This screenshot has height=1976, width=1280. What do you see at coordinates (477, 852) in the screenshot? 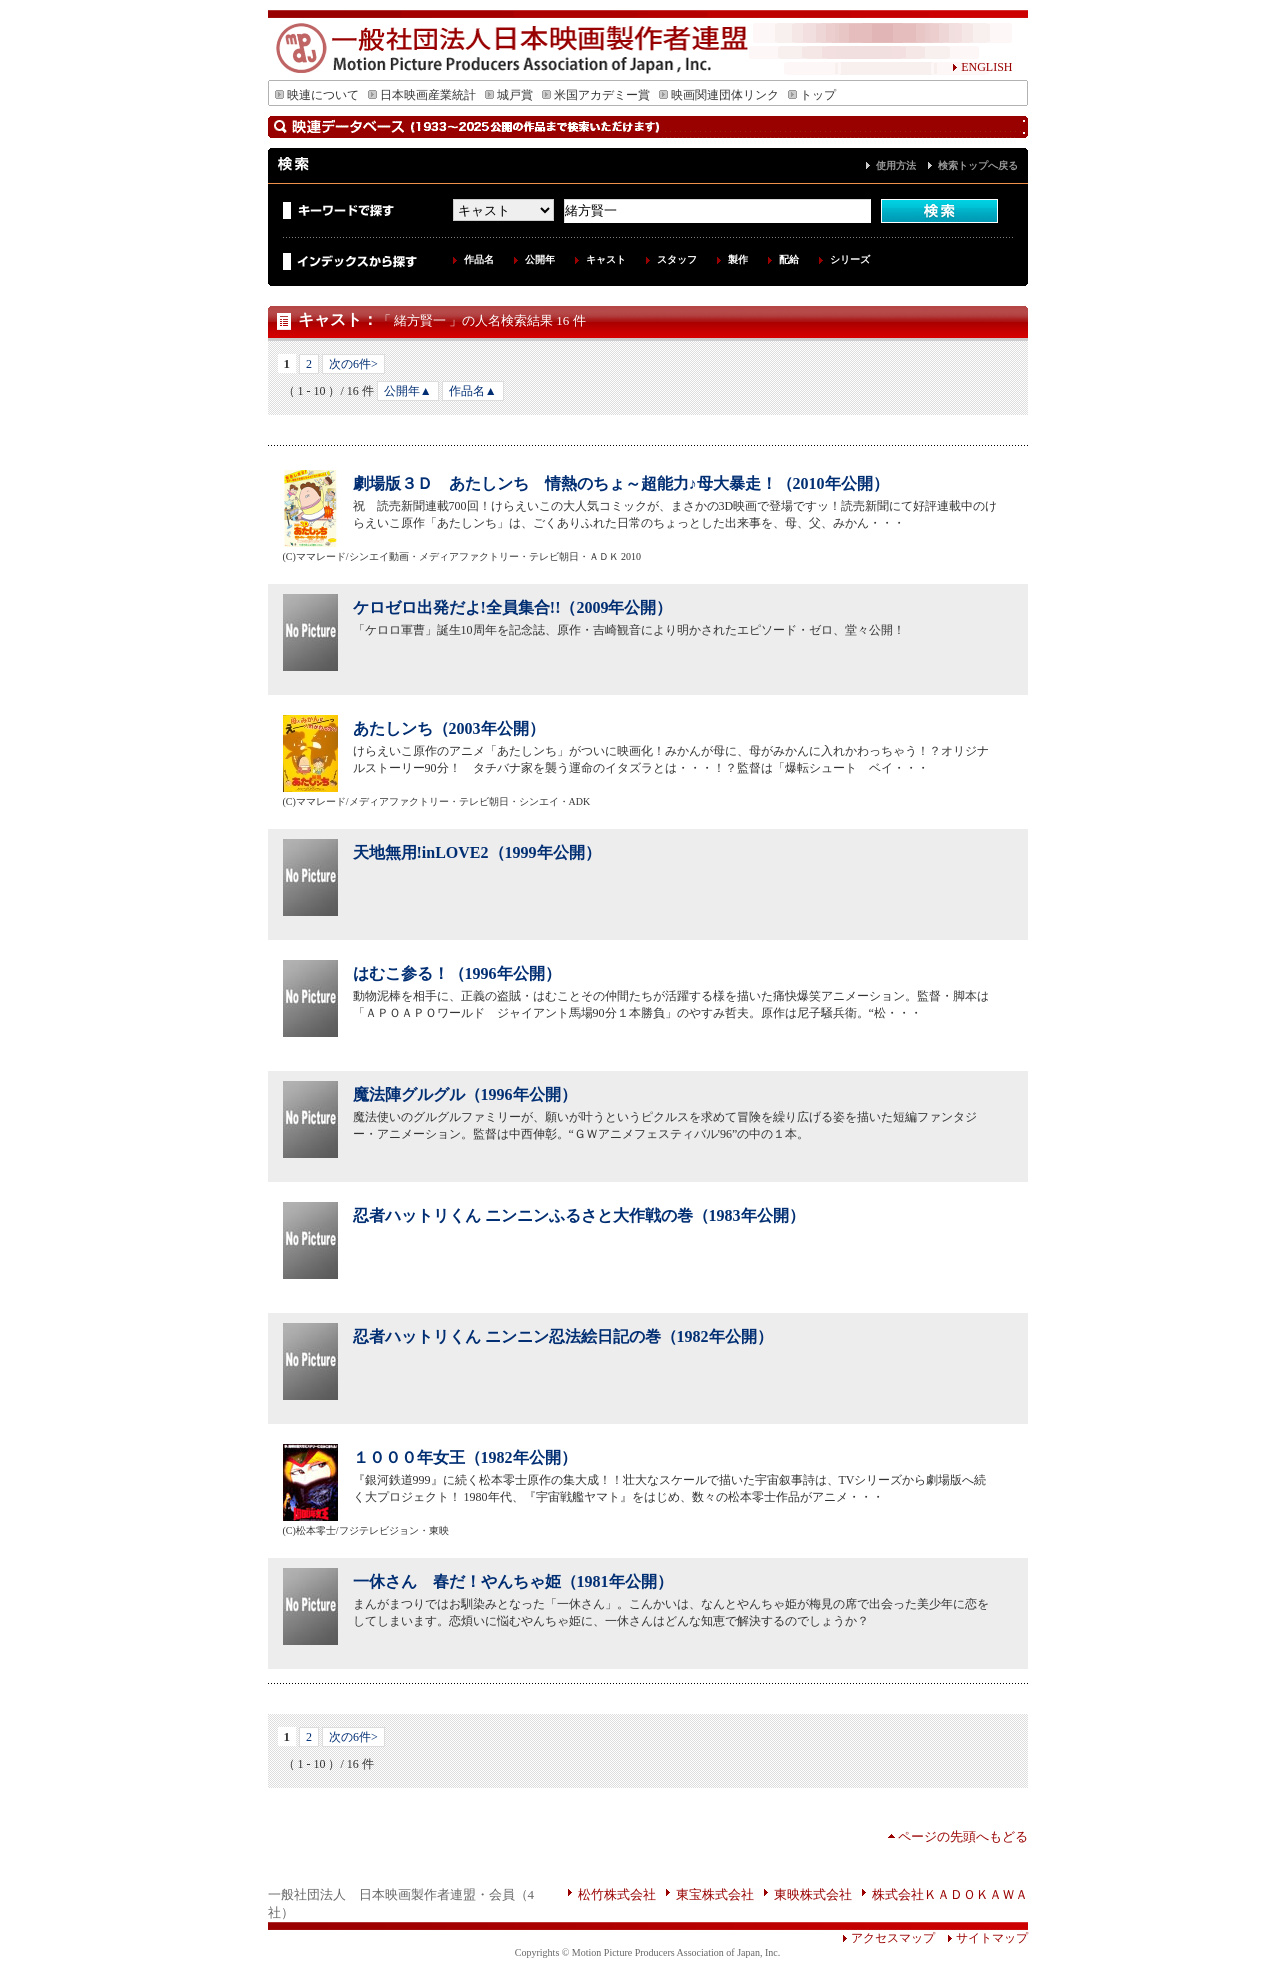
I see `天地無用!inLOVE2（1999年公開）` at bounding box center [477, 852].